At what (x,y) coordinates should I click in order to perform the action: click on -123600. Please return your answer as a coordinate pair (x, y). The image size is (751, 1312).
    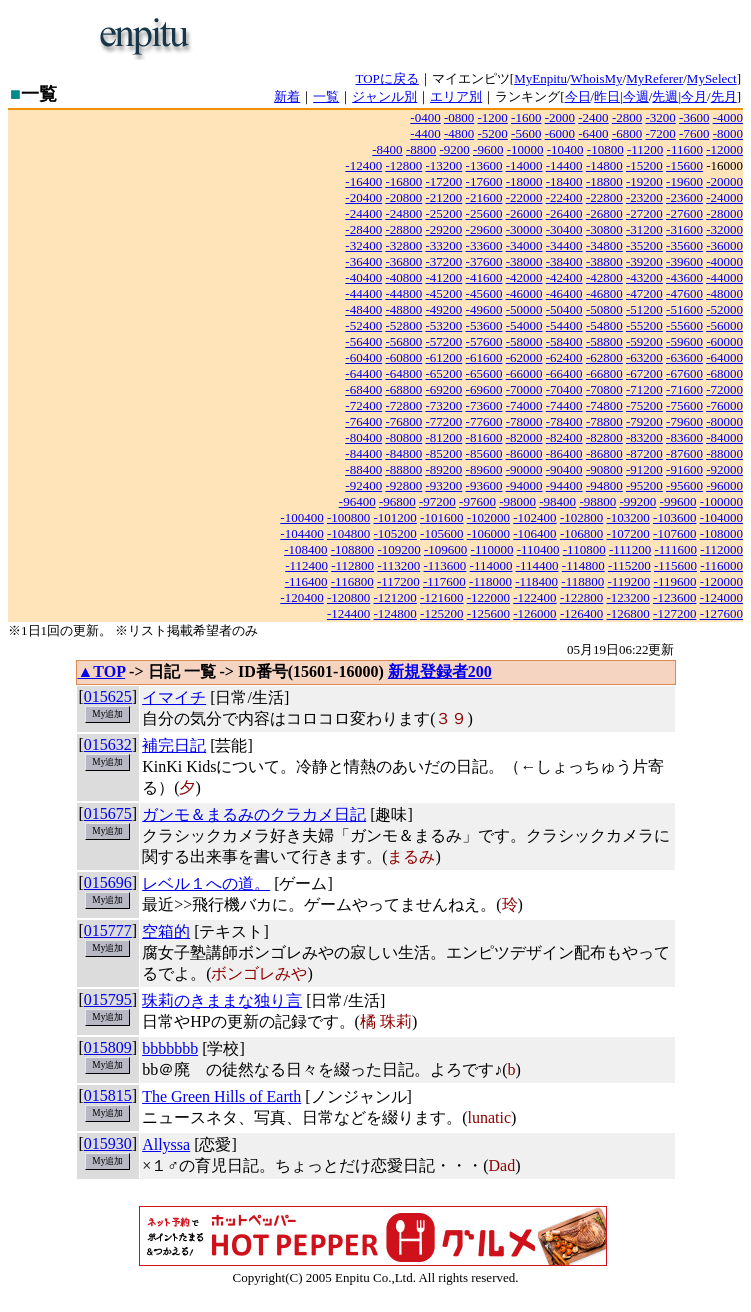
    Looking at the image, I should click on (674, 597).